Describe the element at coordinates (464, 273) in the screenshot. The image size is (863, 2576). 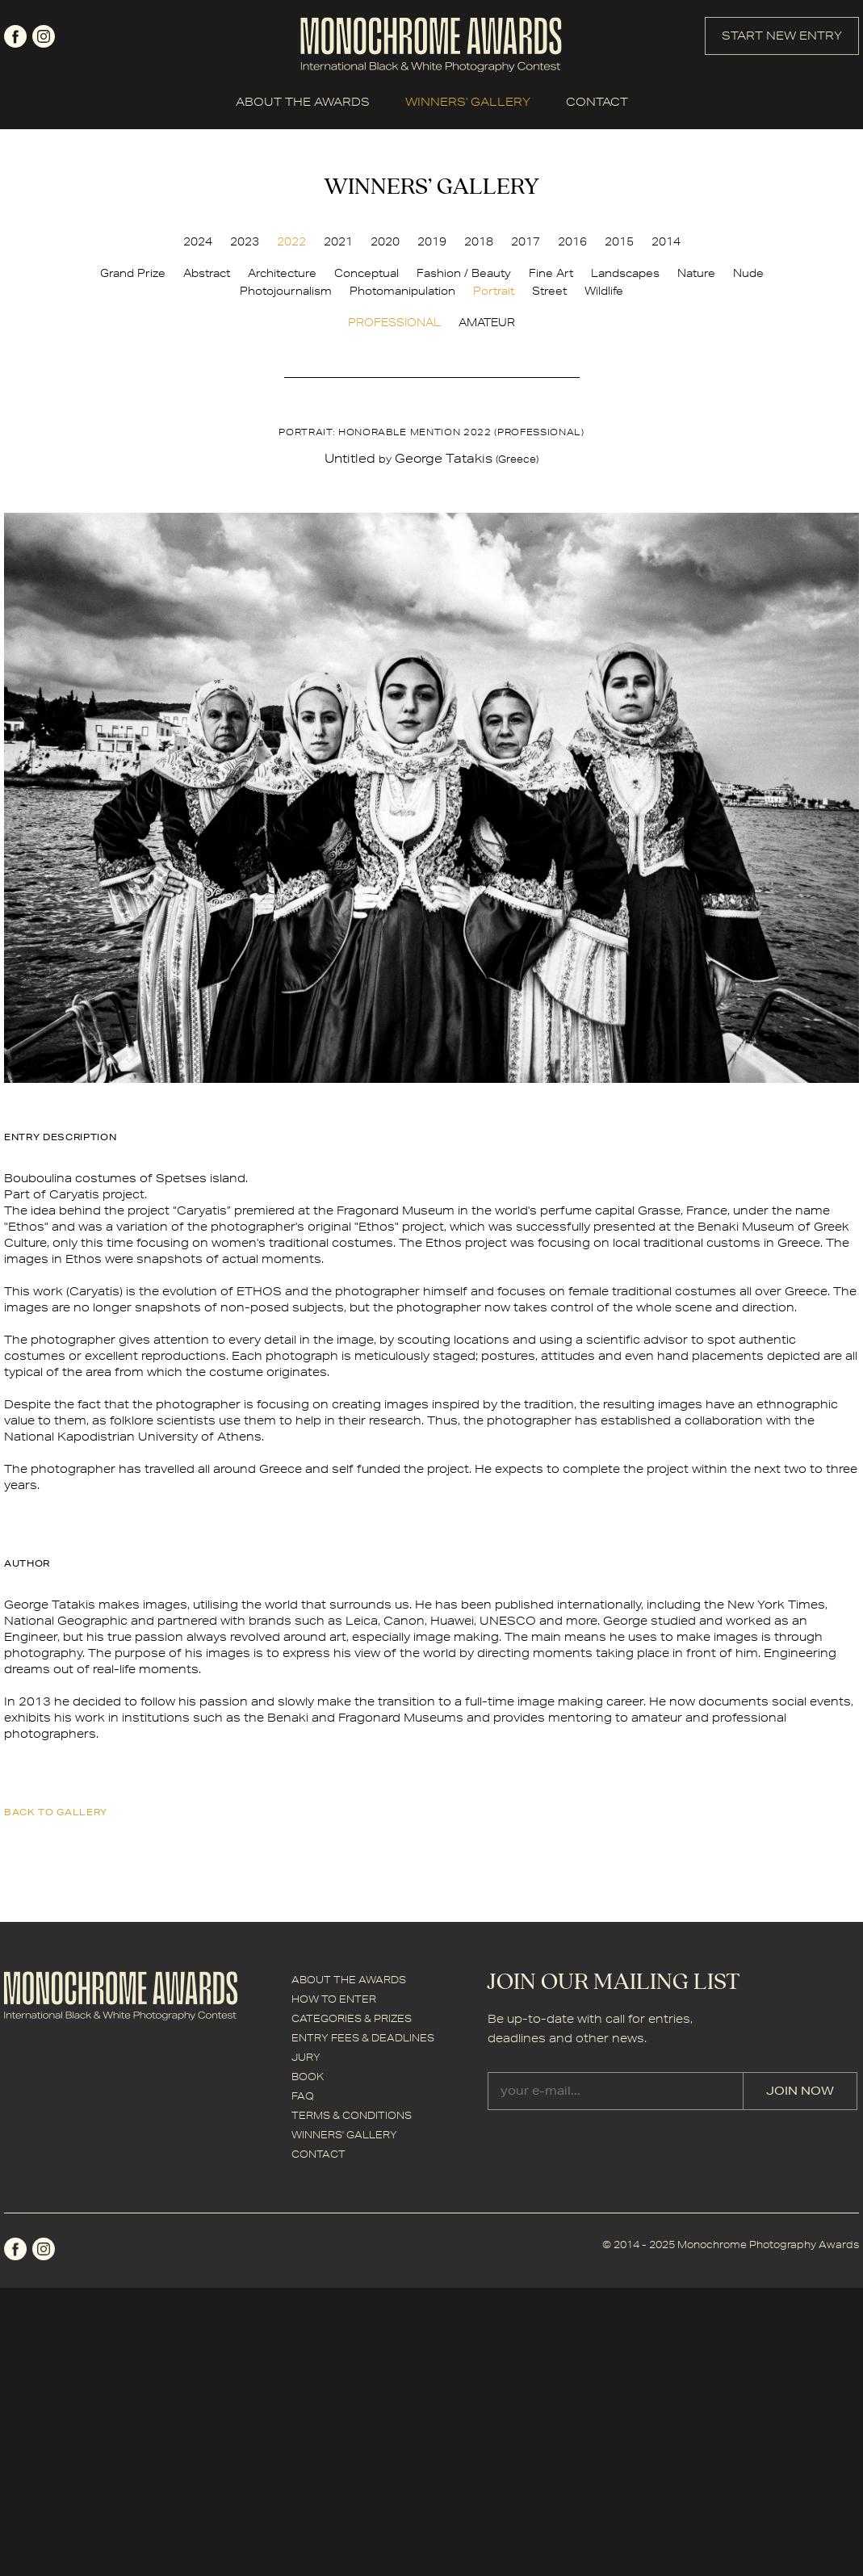
I see `Fashion / Beauty` at that location.